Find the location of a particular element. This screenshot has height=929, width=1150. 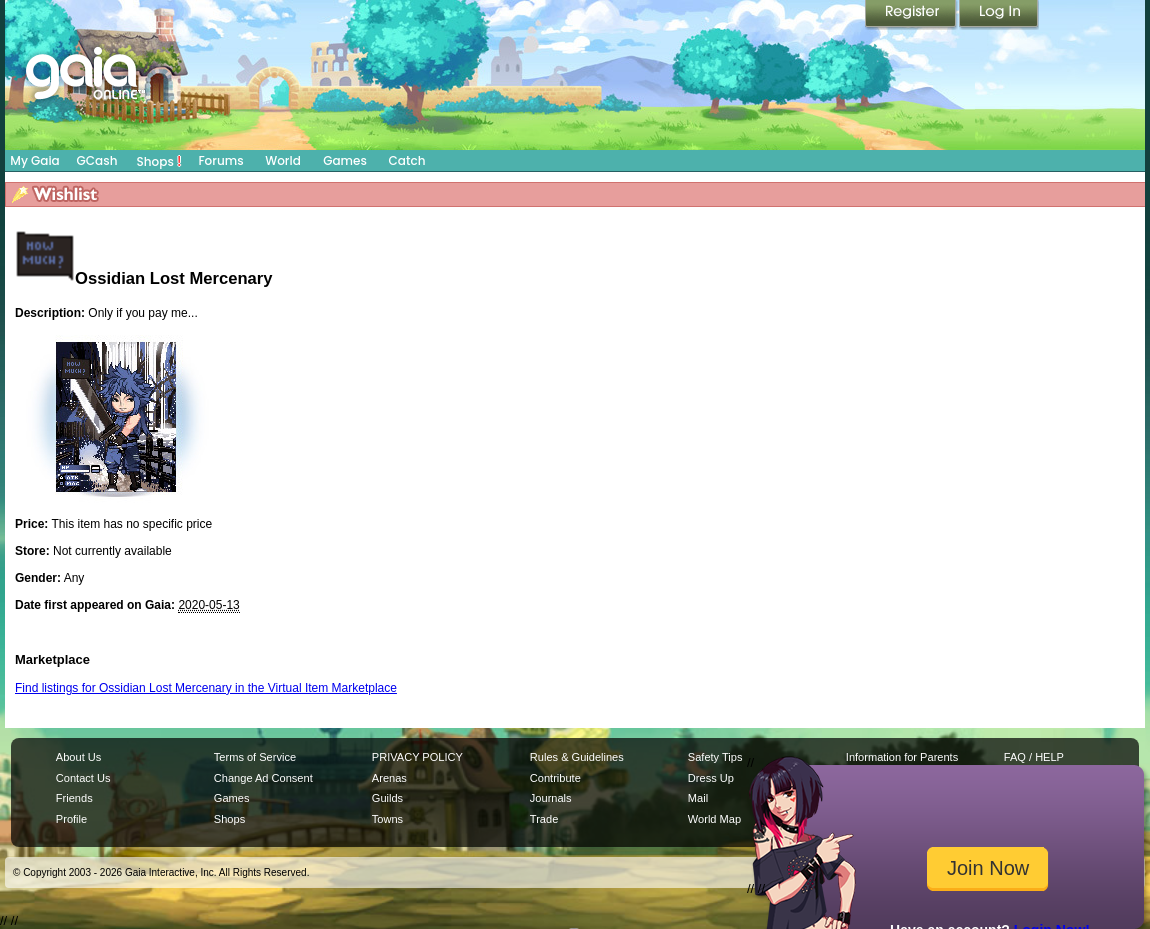

PRIVACY POLICY is located at coordinates (417, 757).